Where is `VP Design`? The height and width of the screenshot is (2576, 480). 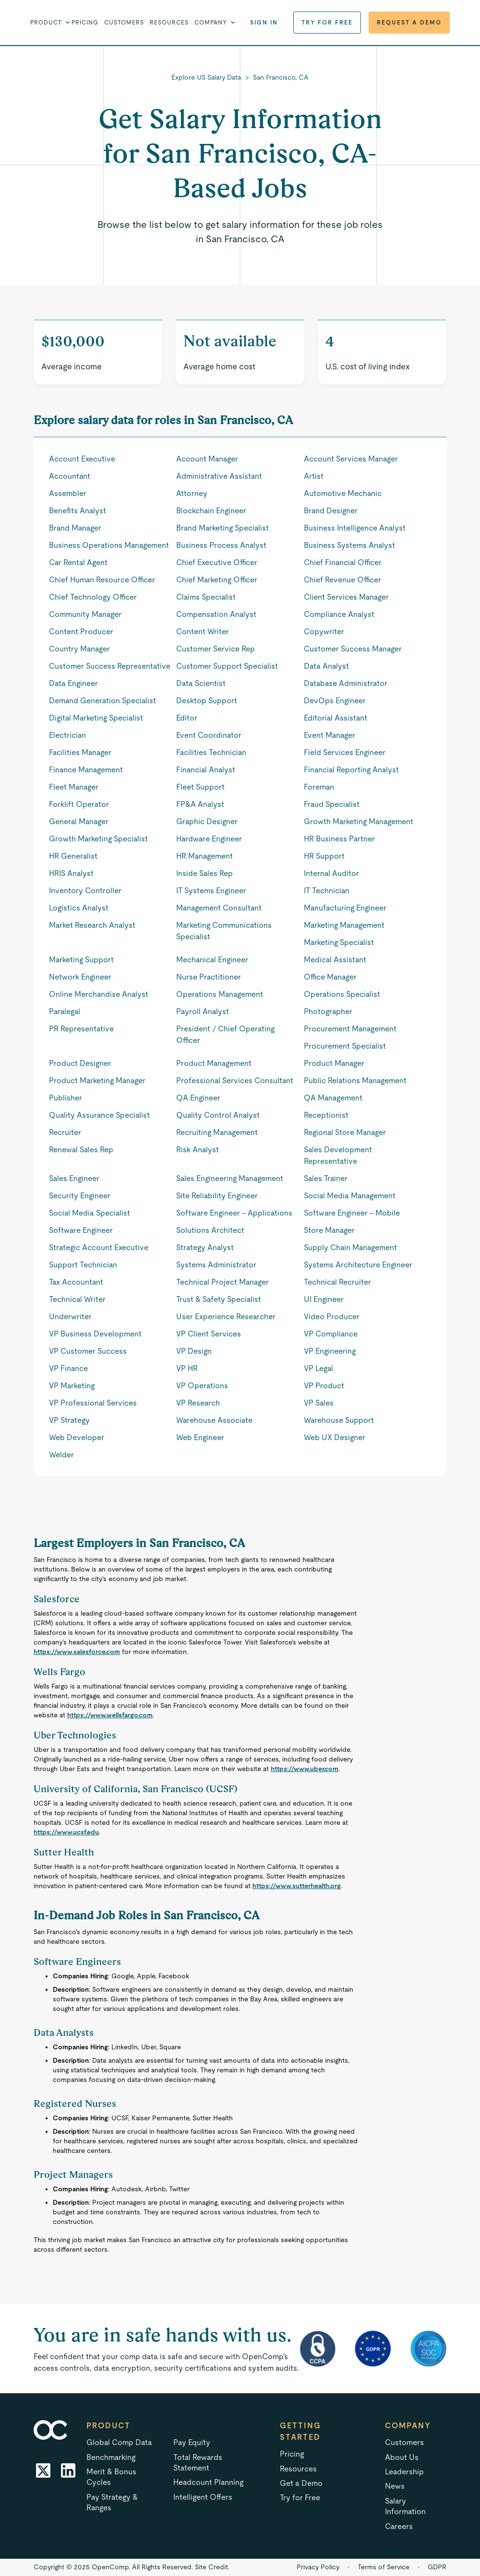
VP Design is located at coordinates (194, 1351).